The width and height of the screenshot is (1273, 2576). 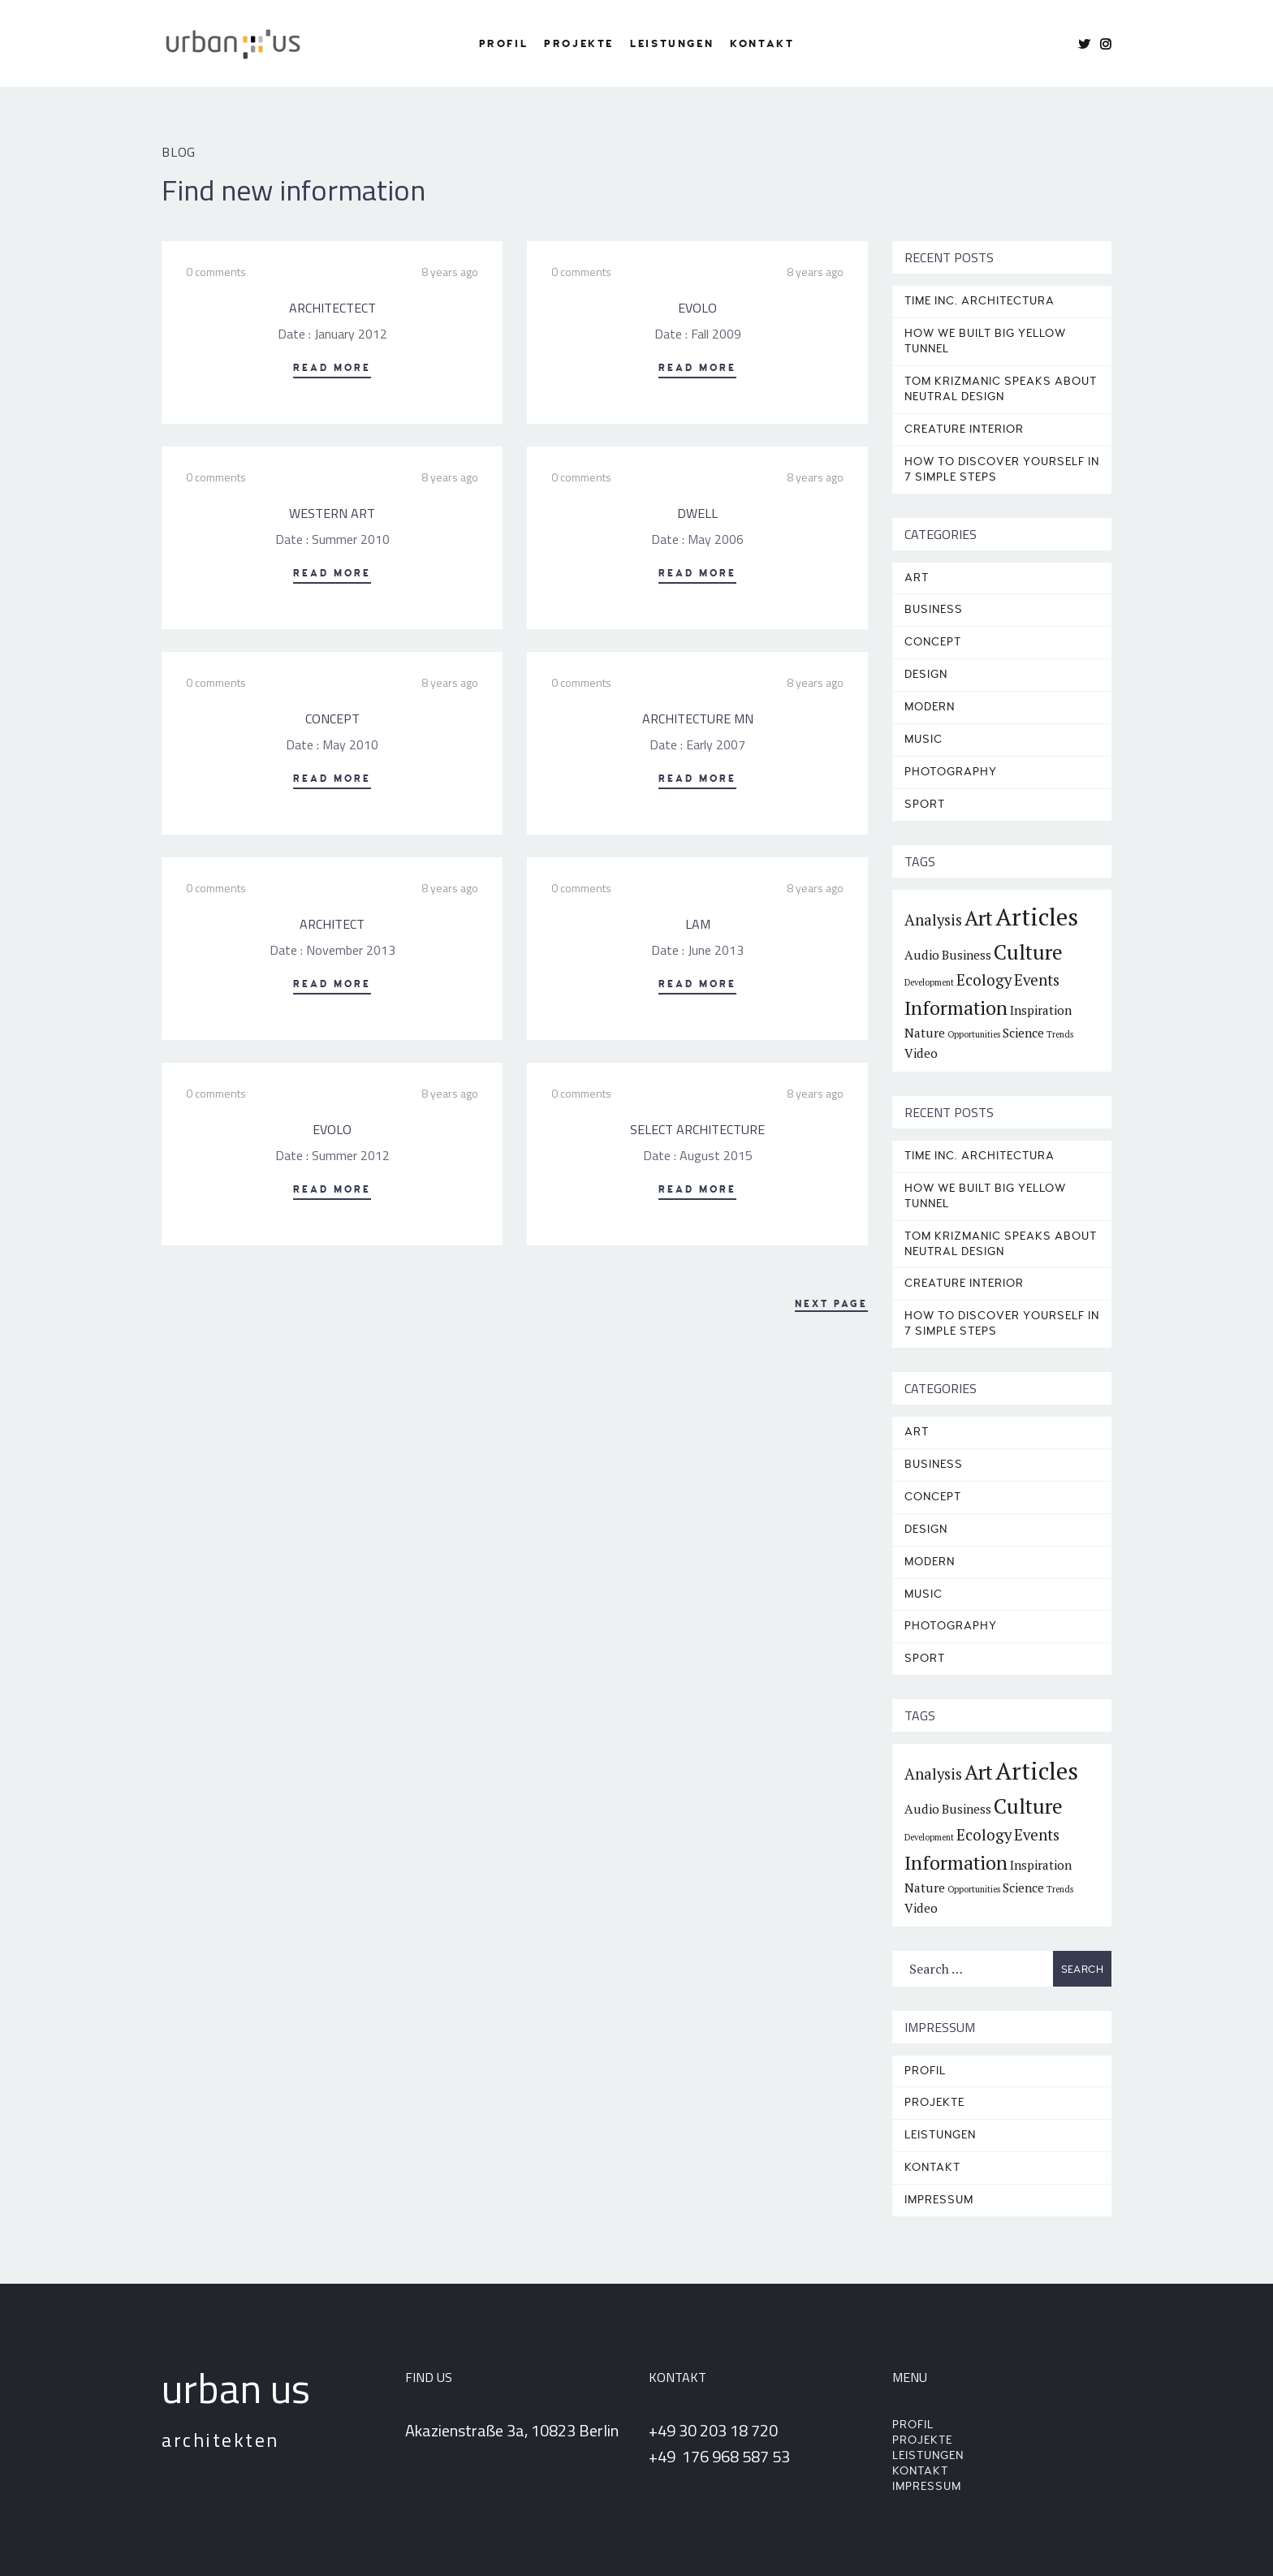 What do you see at coordinates (332, 307) in the screenshot?
I see `ARCHITECTECT` at bounding box center [332, 307].